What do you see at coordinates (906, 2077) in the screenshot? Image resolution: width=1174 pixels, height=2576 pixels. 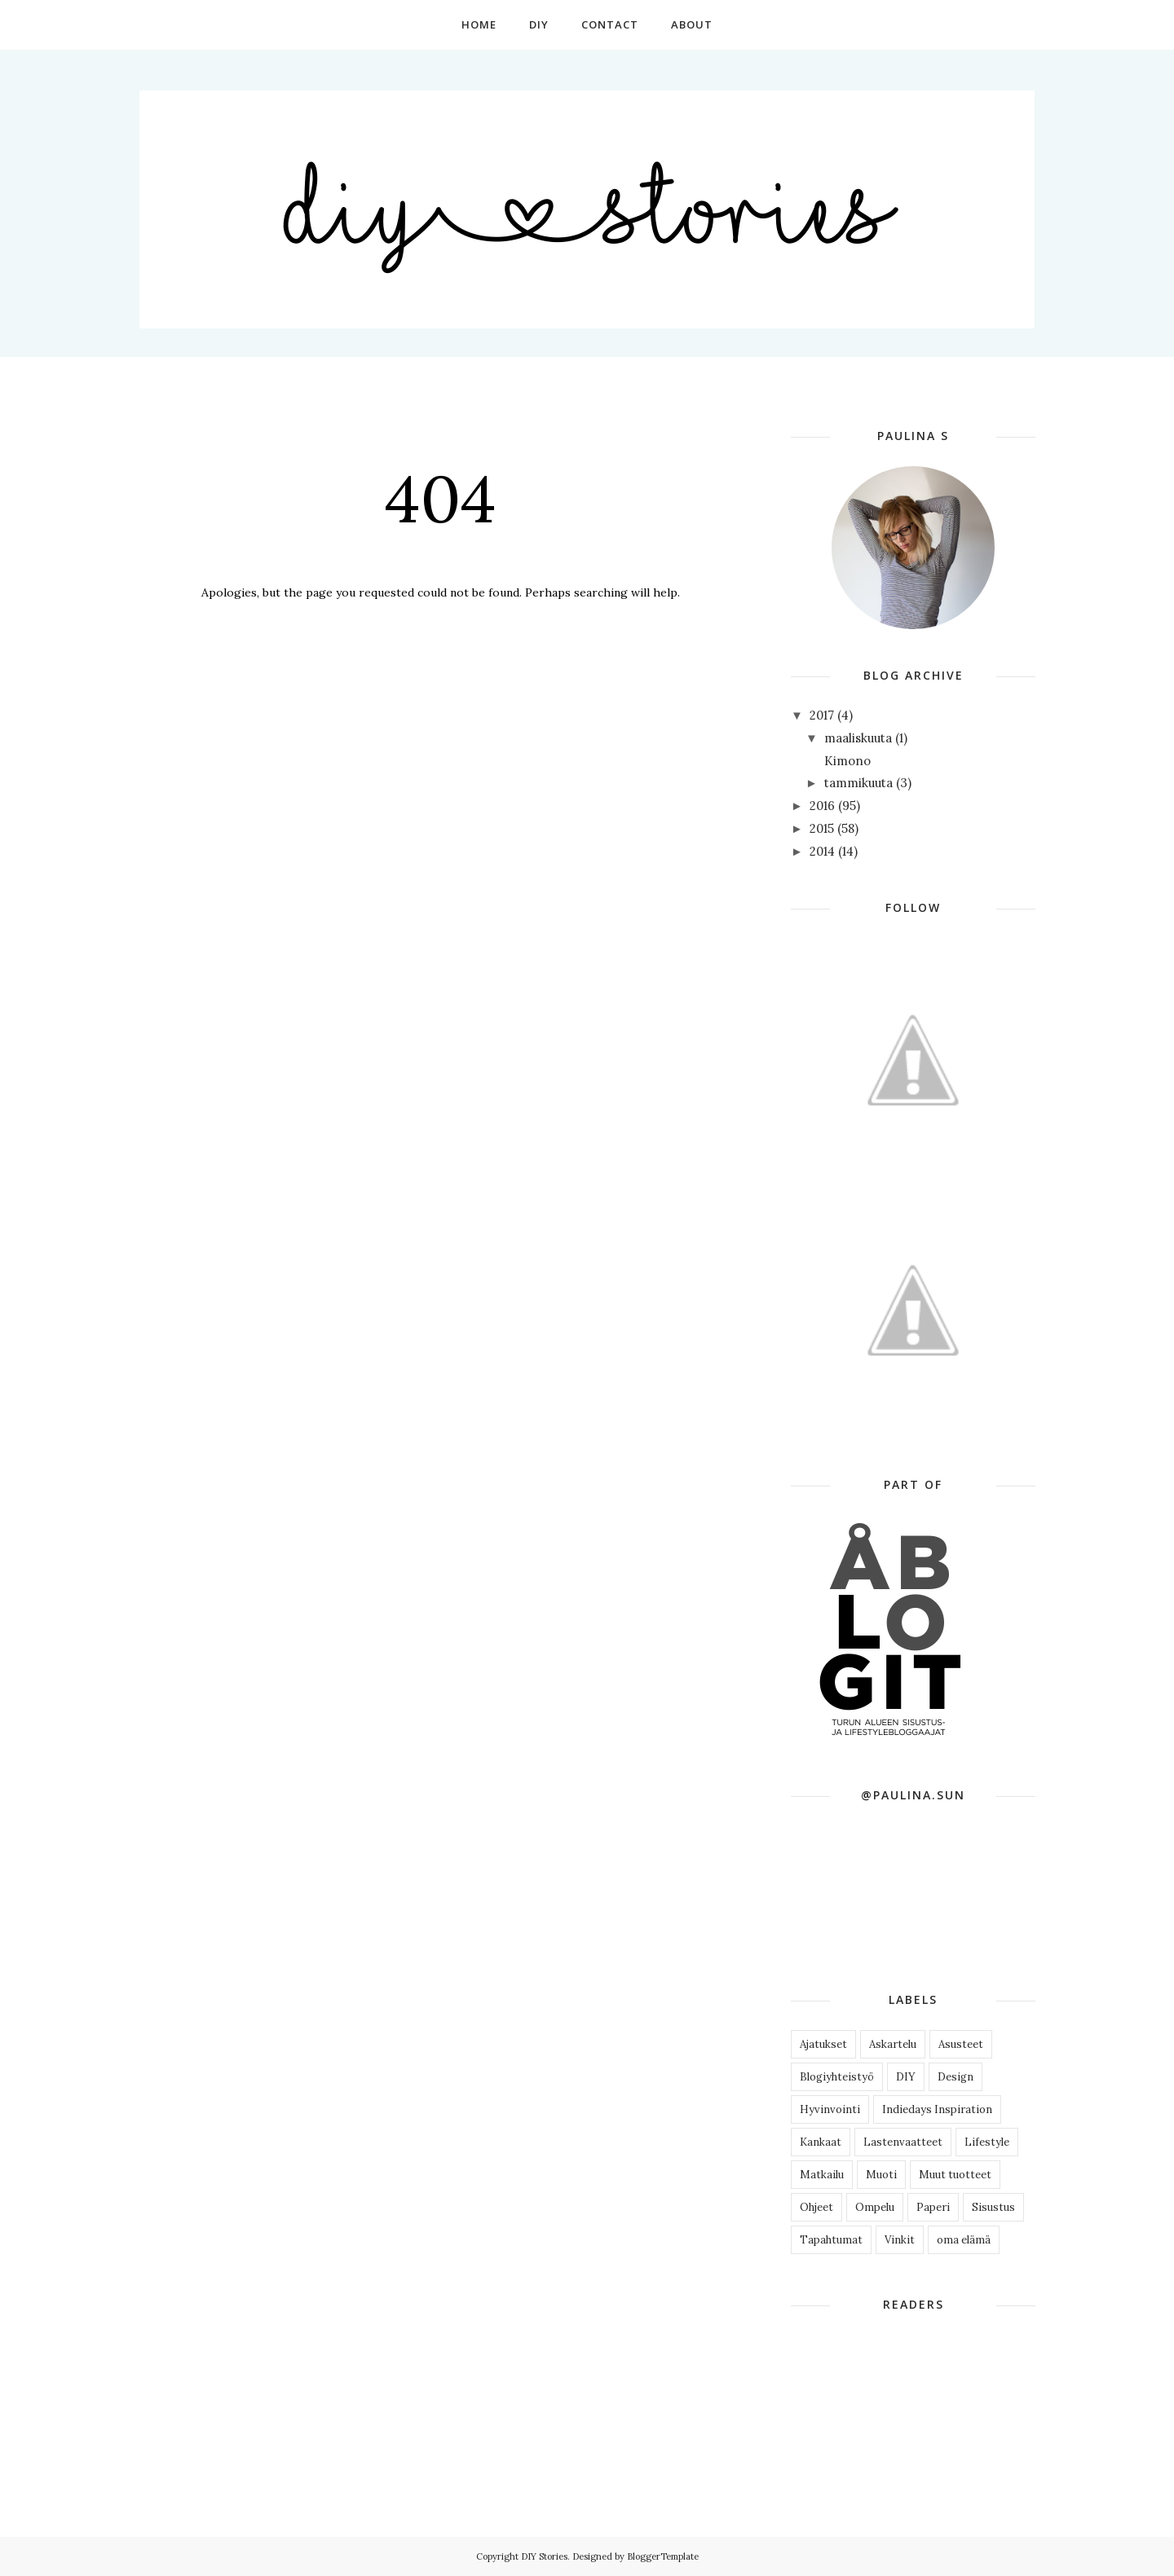 I see `DIY` at bounding box center [906, 2077].